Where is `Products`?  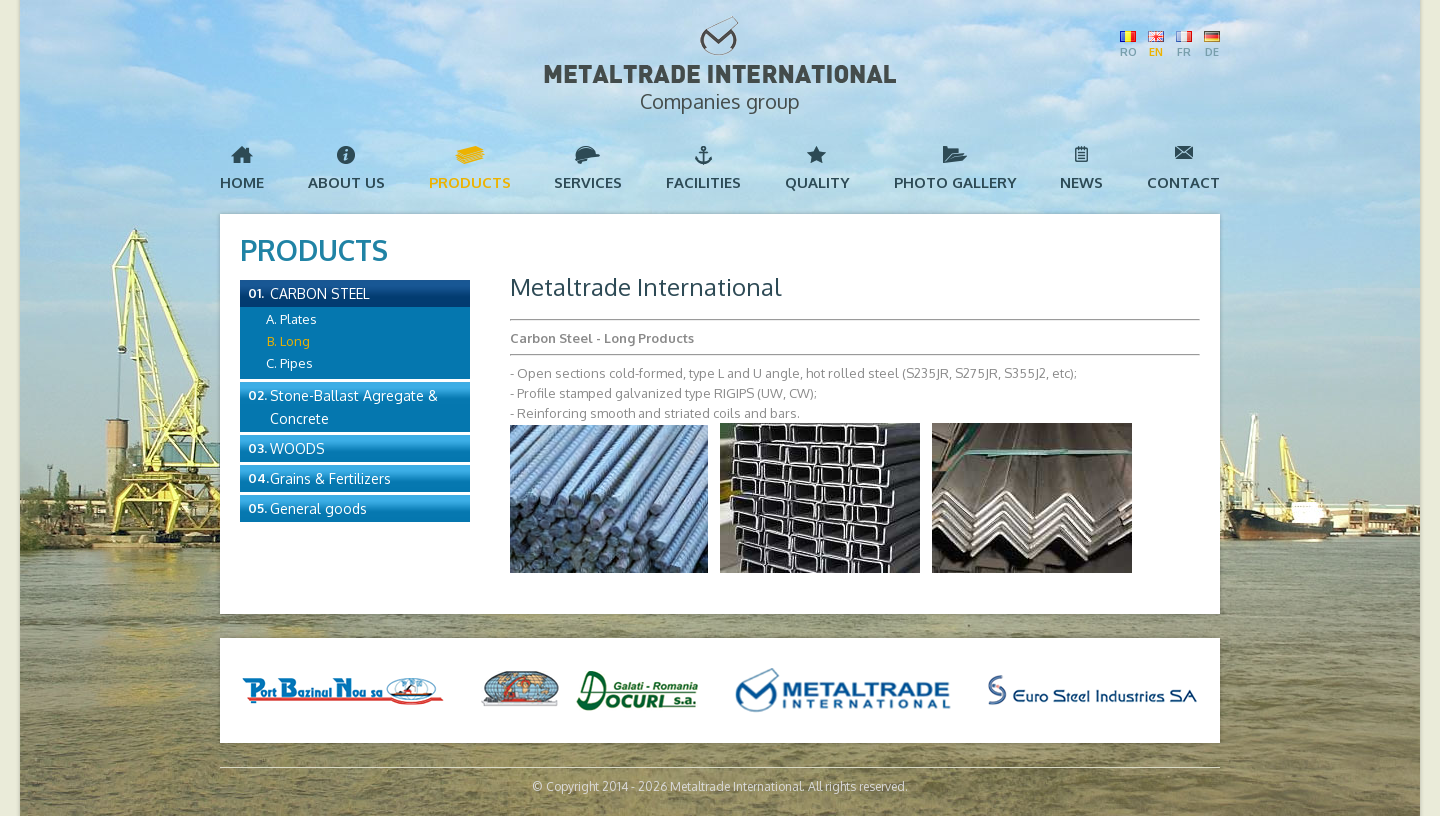
Products is located at coordinates (470, 182).